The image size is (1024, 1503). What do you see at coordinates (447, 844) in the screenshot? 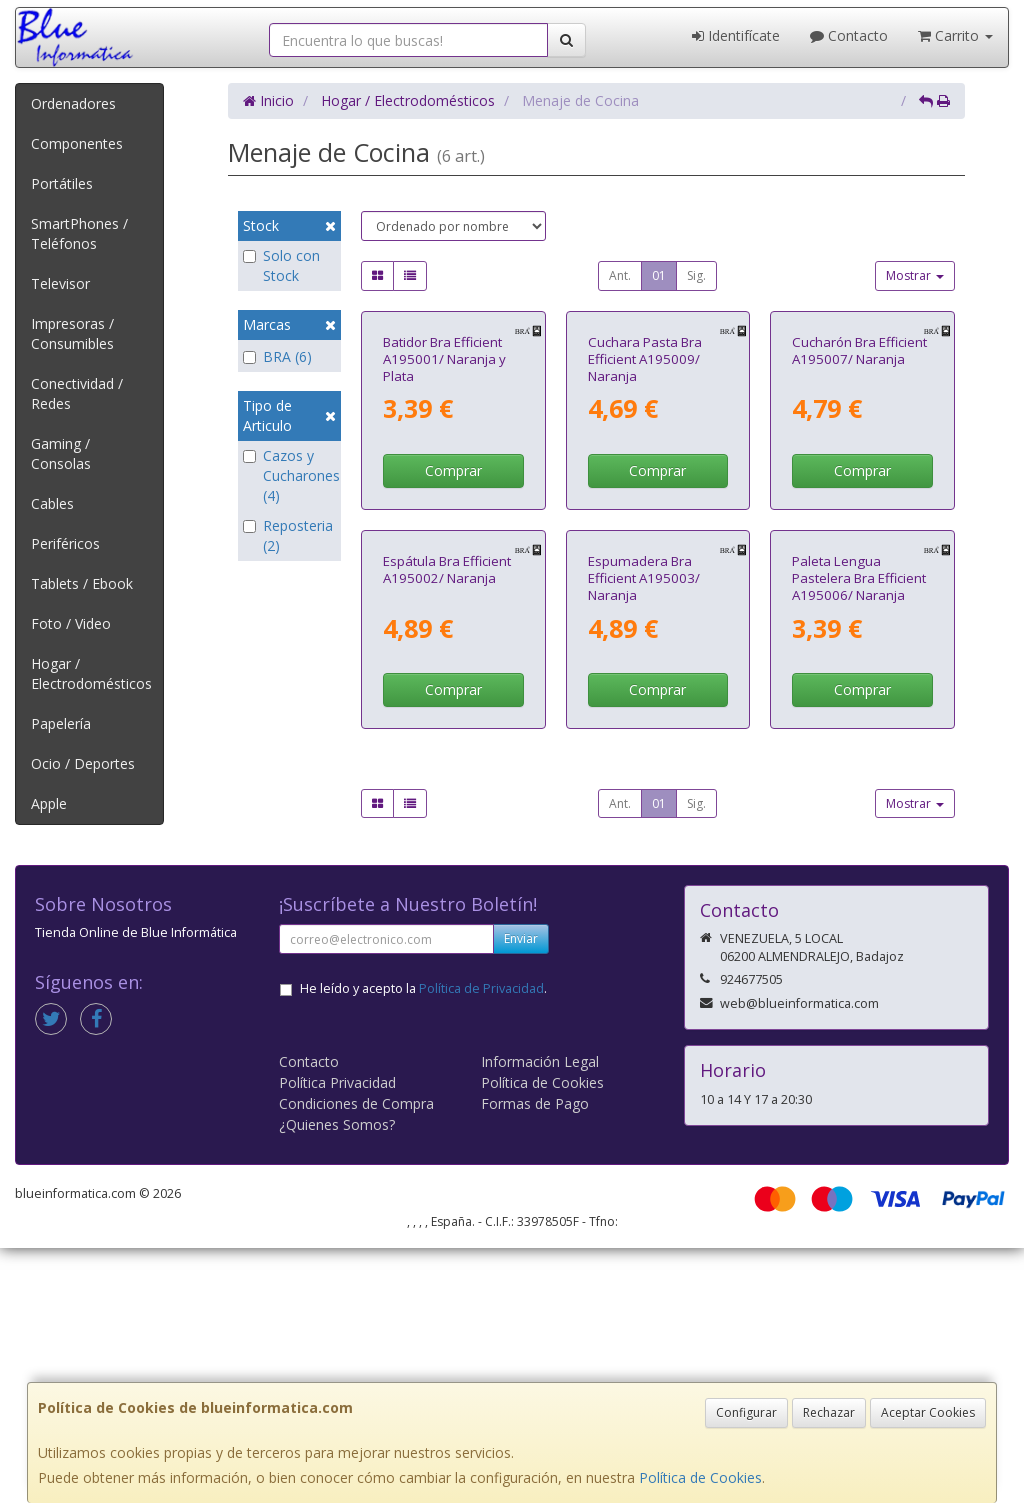
I see `Espátula Bra Efficient A195002/ Naranja` at bounding box center [447, 844].